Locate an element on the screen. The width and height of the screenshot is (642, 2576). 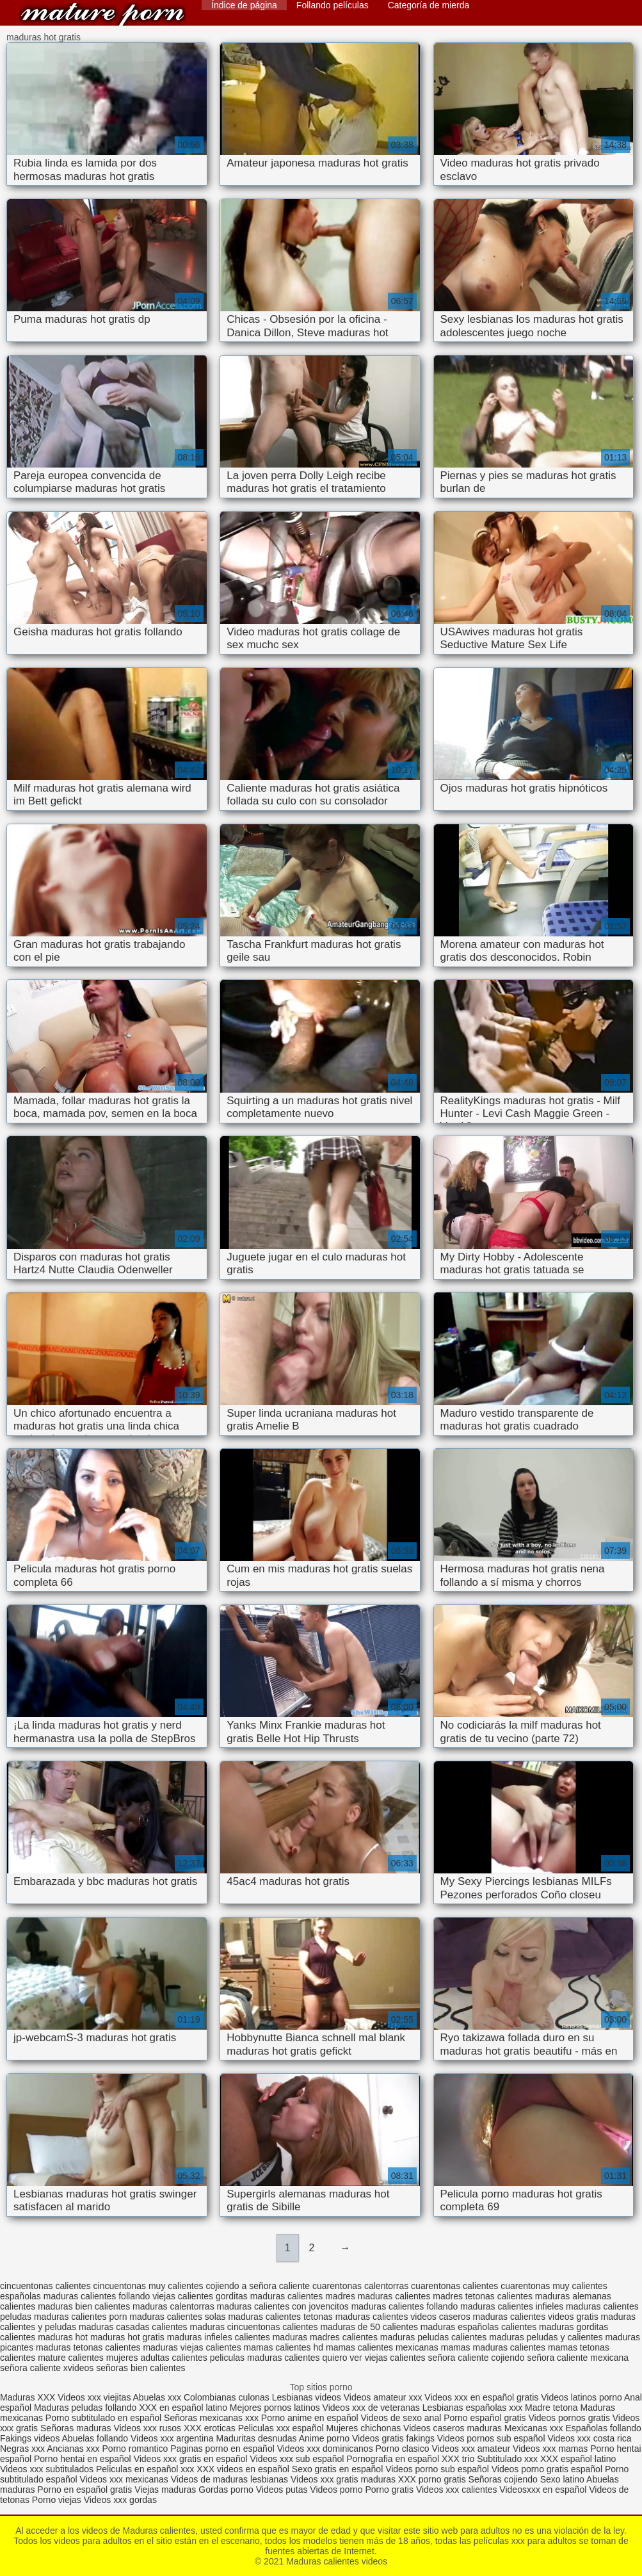
Videosxxx en español is located at coordinates (542, 2489).